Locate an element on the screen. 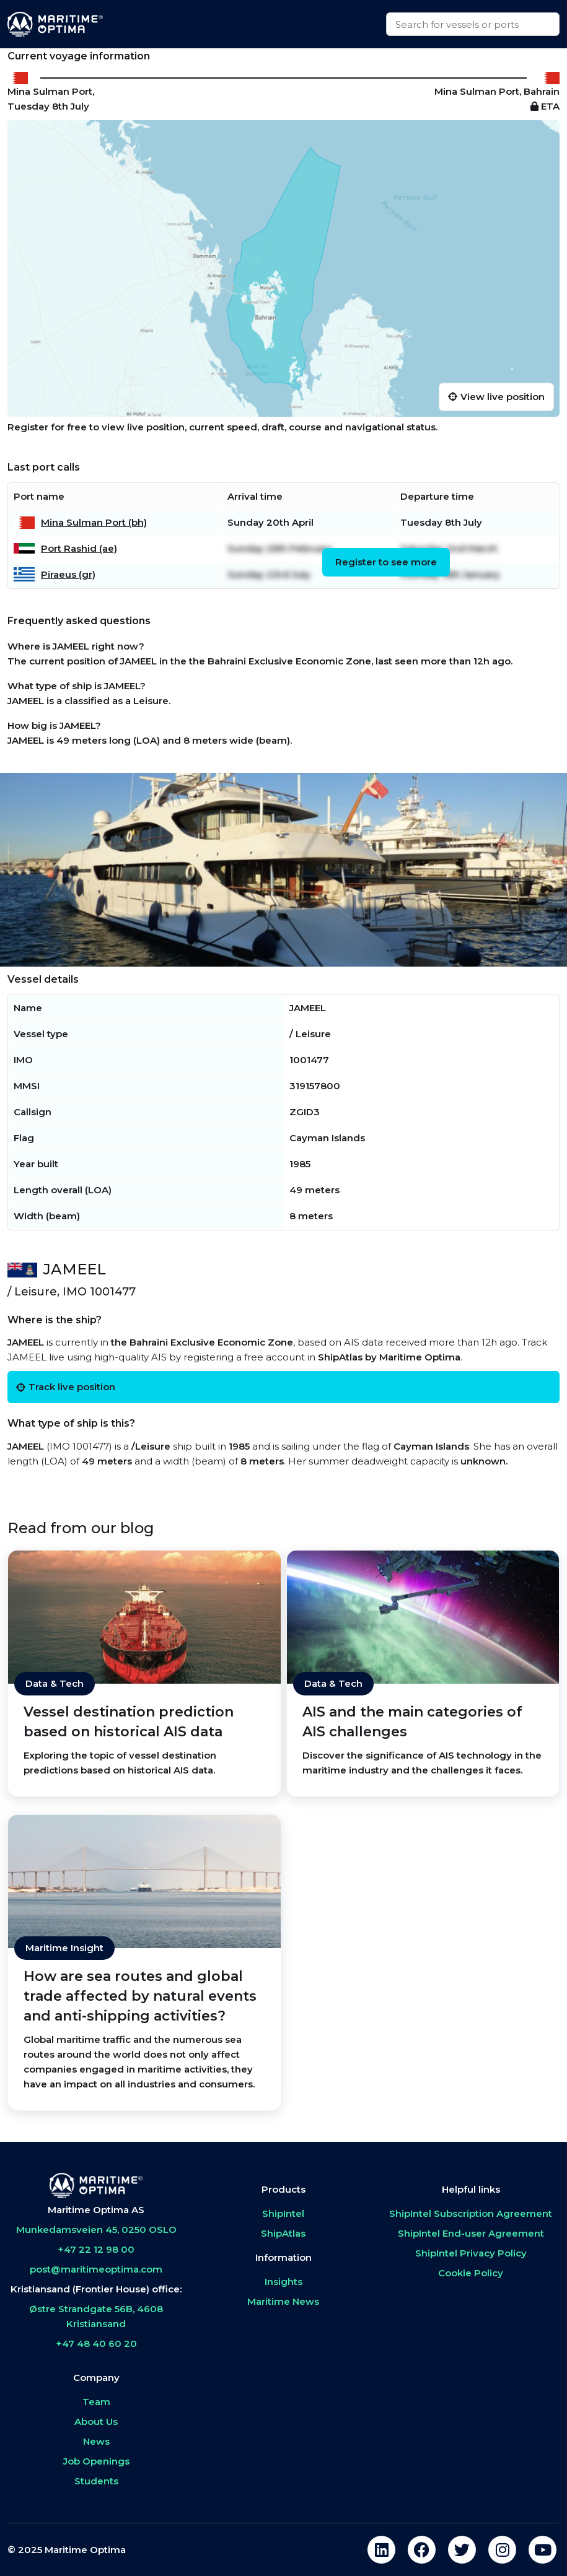 The height and width of the screenshot is (2576, 567). Job Openings is located at coordinates (96, 2461).